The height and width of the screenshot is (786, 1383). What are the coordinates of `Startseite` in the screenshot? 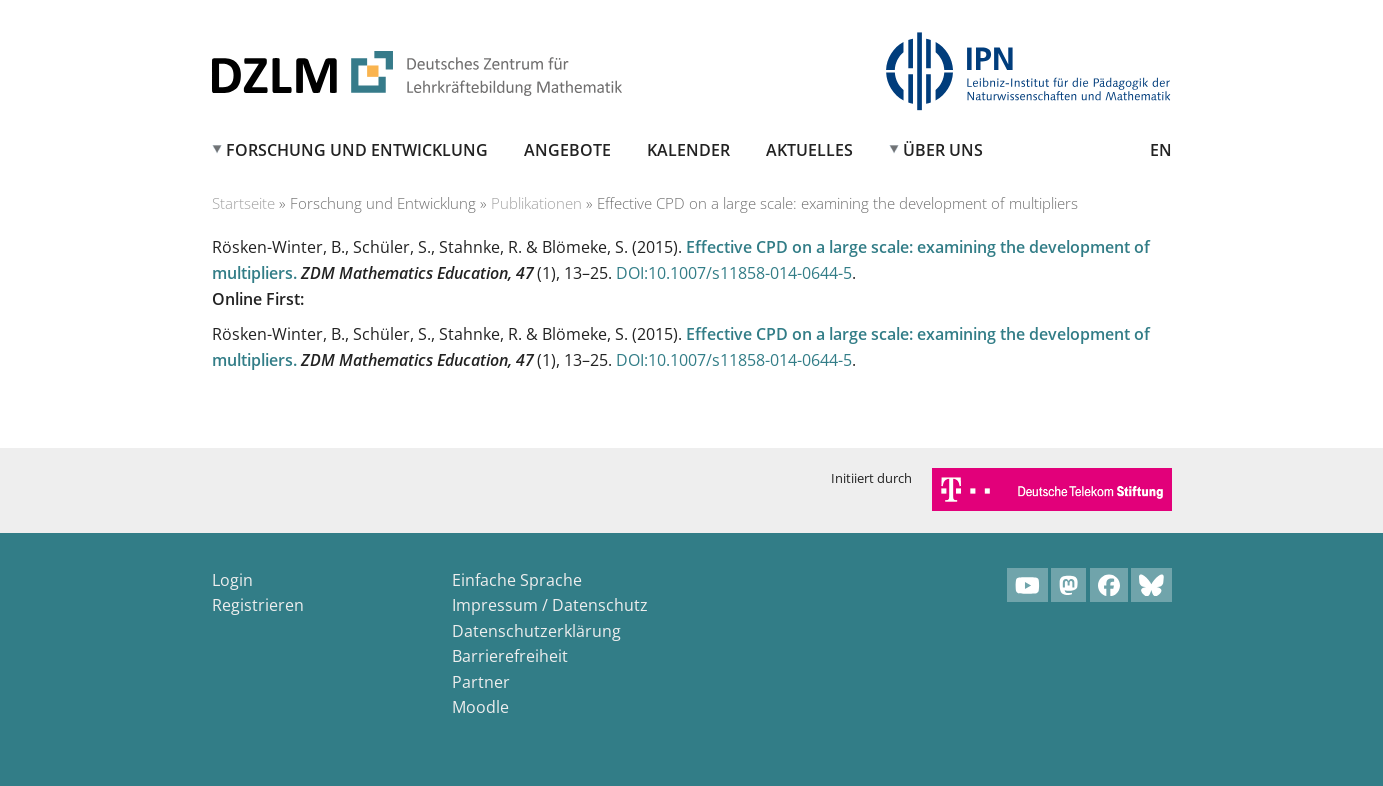 It's located at (243, 203).